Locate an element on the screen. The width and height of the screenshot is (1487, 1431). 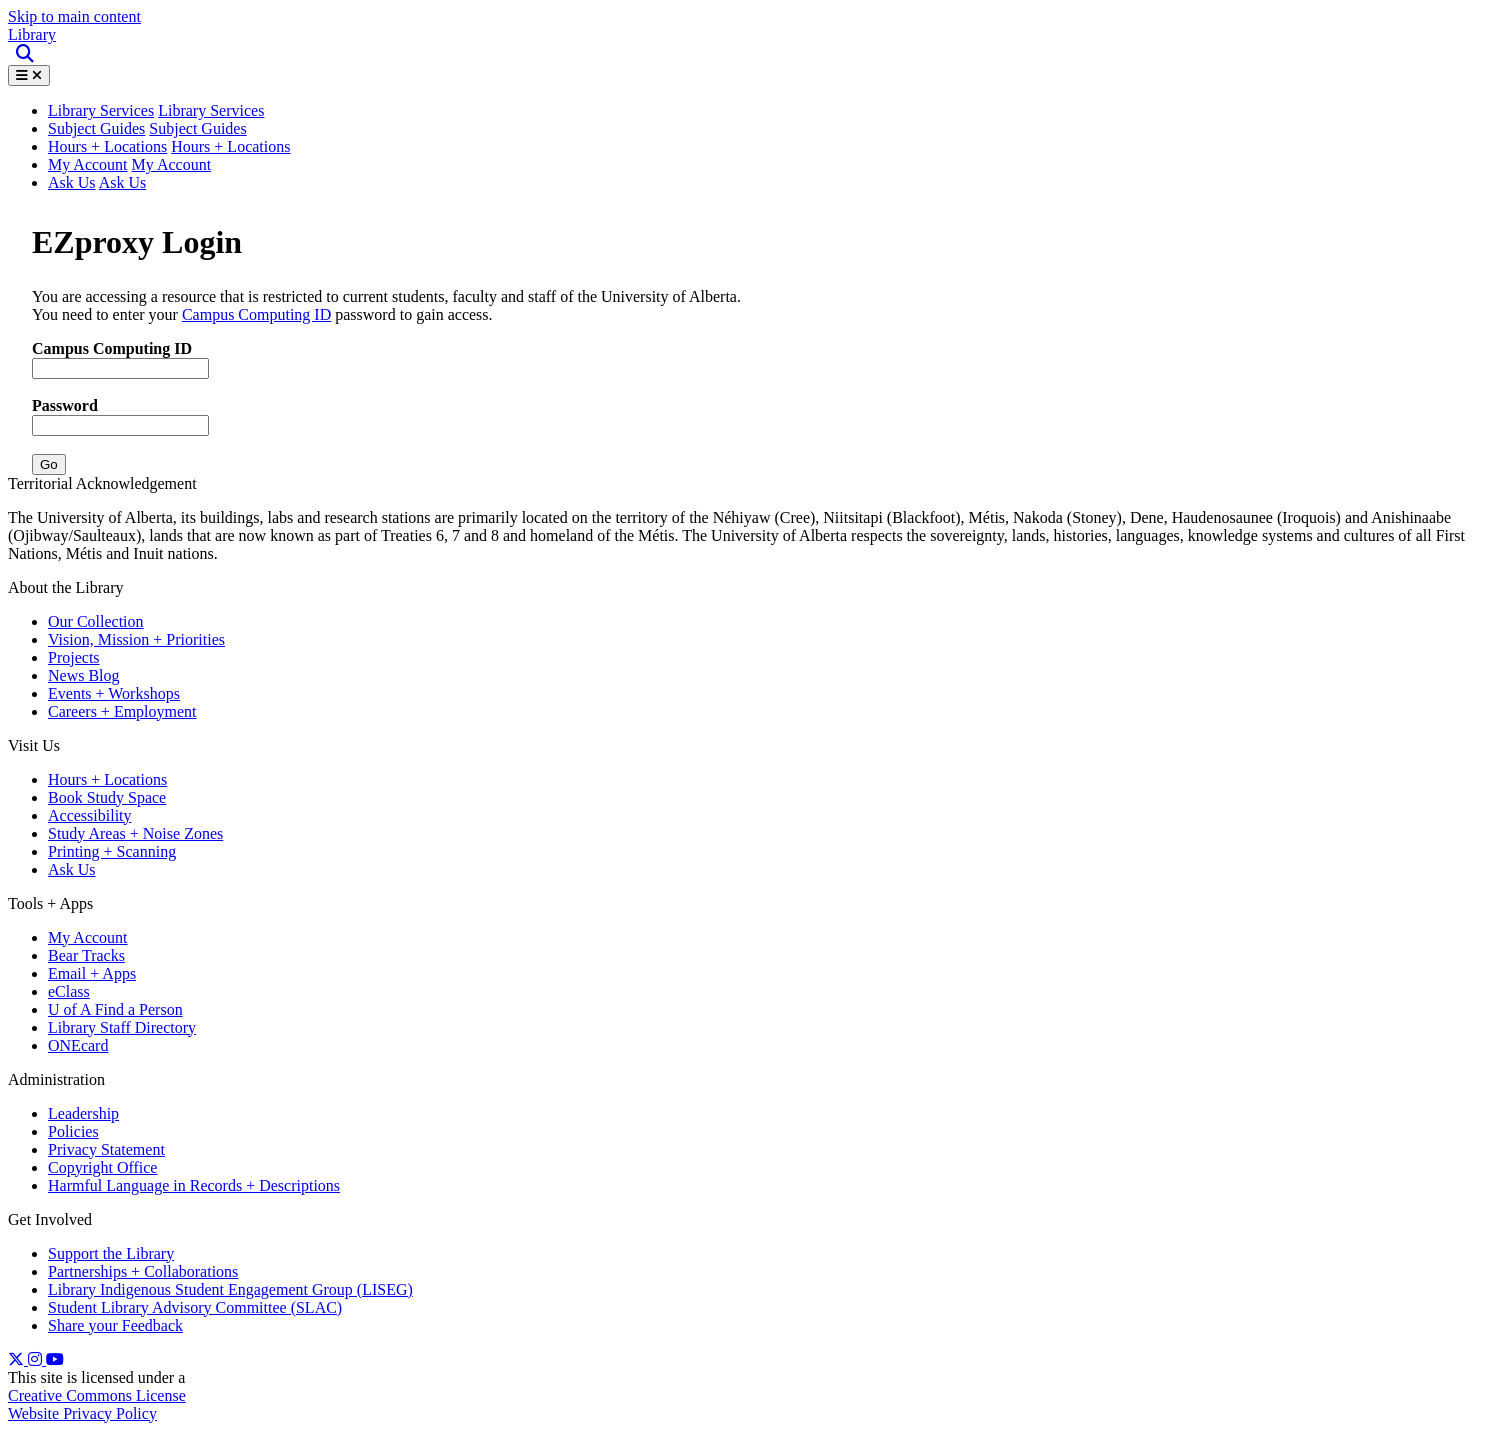
Email + Apps is located at coordinates (92, 973).